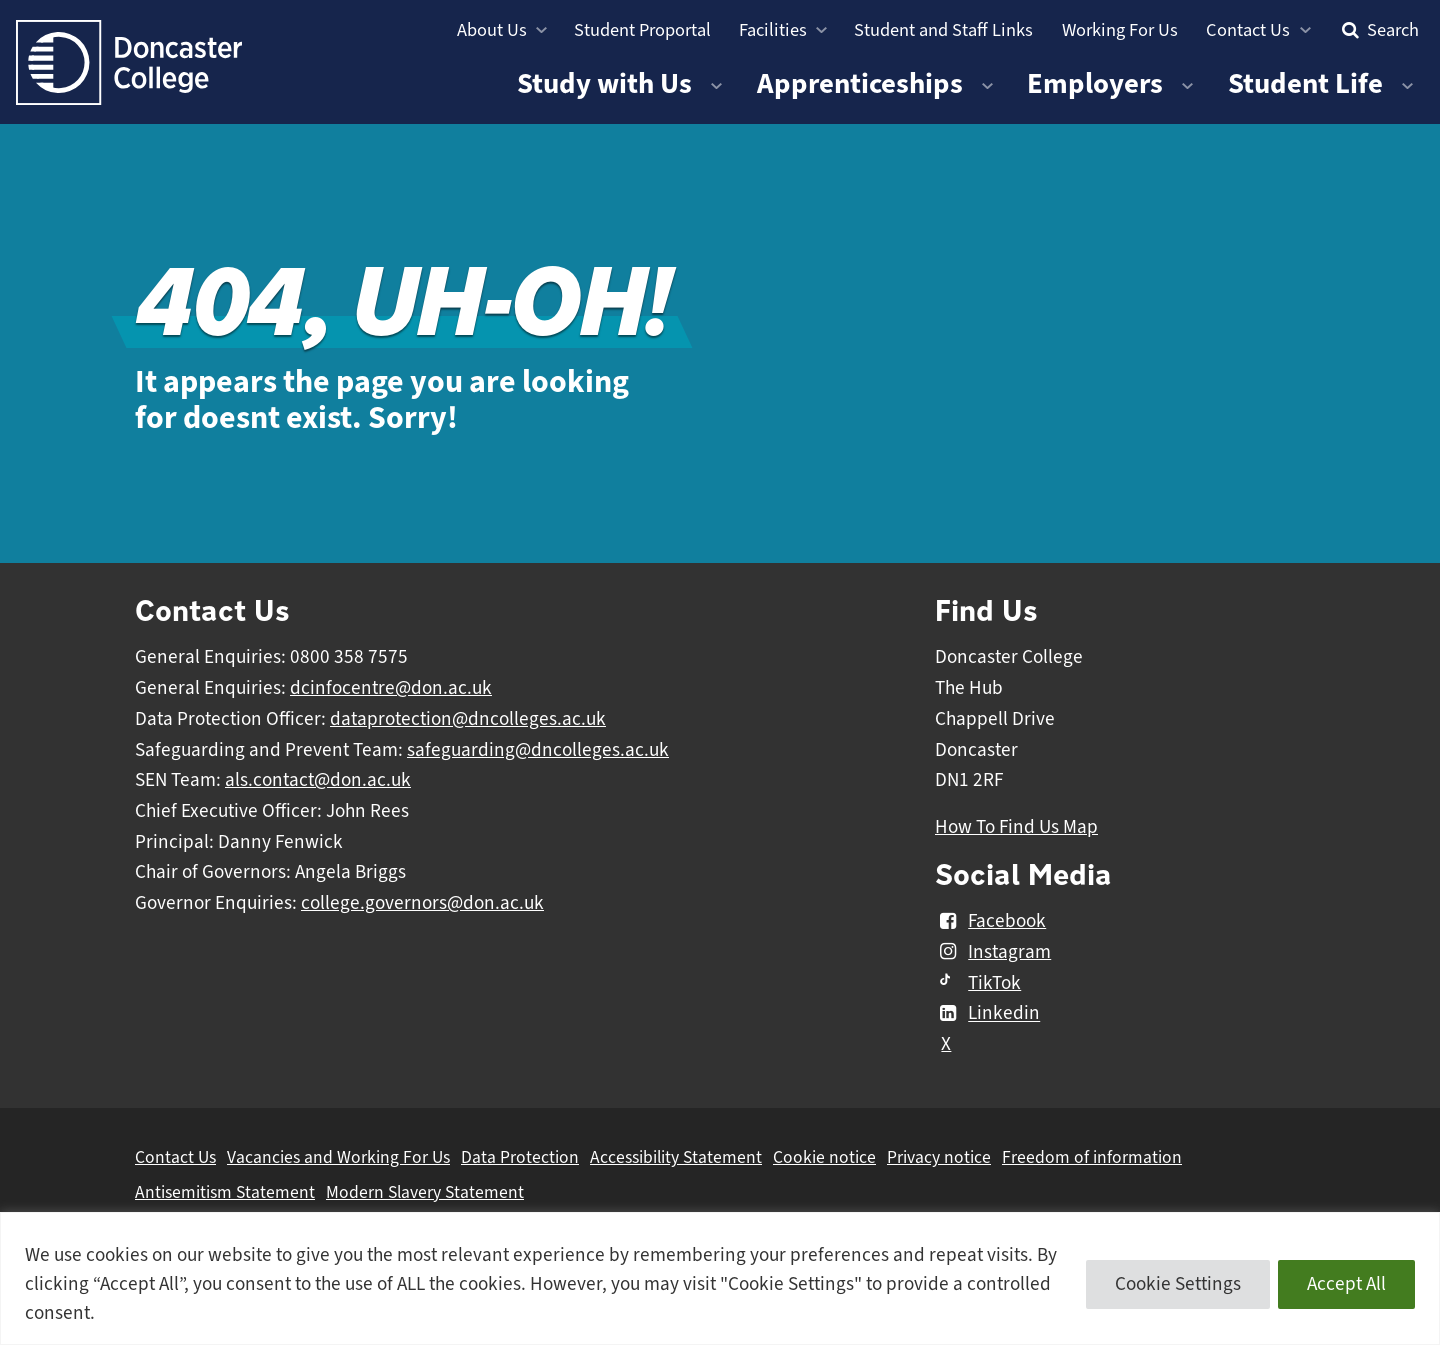 The image size is (1440, 1345). Describe the element at coordinates (1305, 83) in the screenshot. I see `Student Life` at that location.